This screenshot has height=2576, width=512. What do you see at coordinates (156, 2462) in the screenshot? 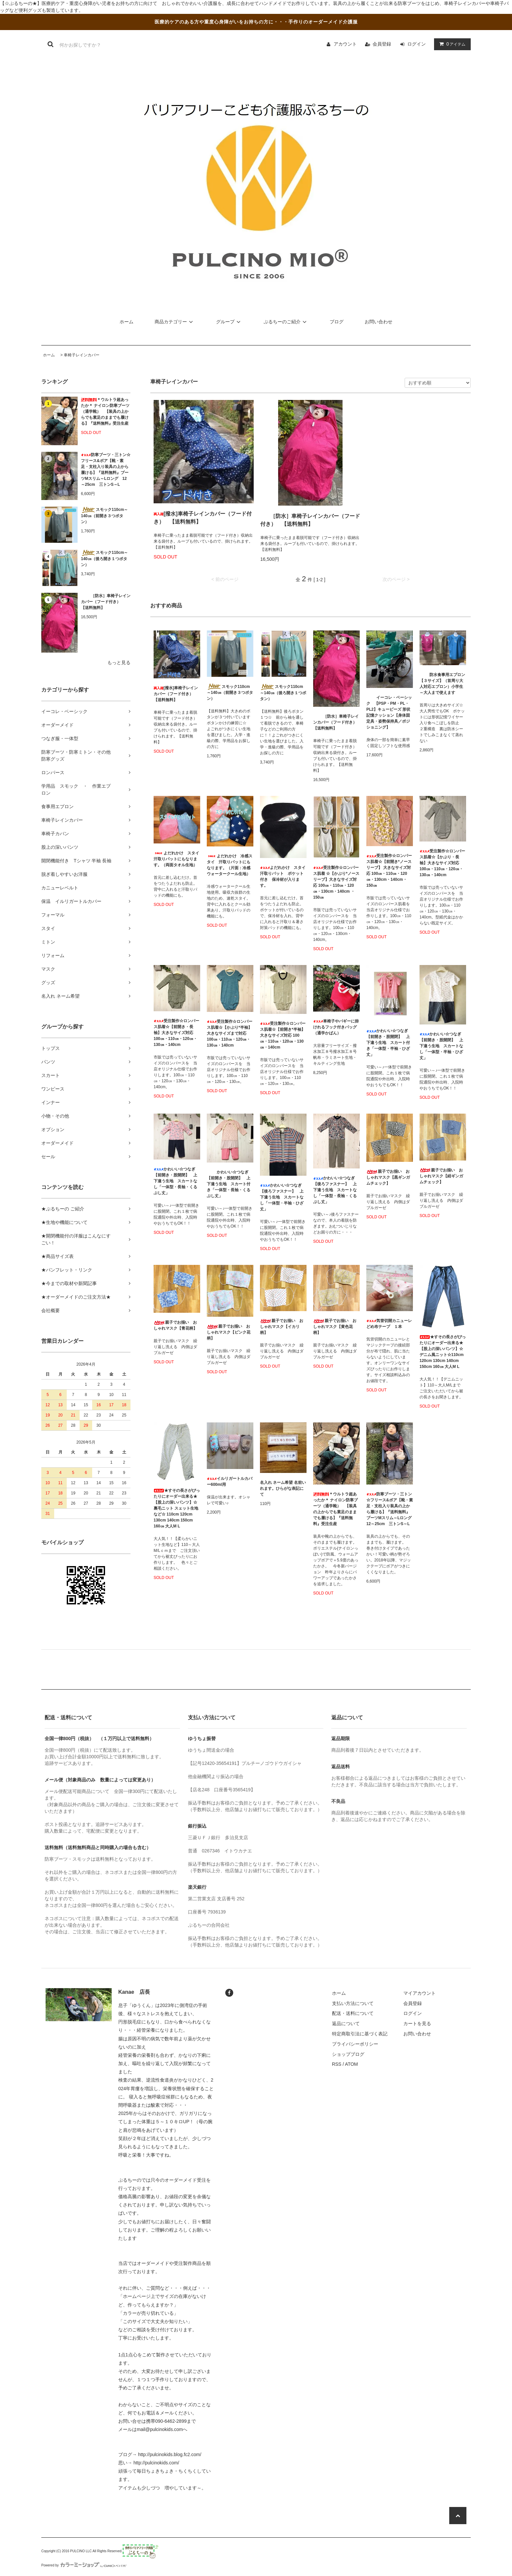
I see `http://pulcinokids.com/` at bounding box center [156, 2462].